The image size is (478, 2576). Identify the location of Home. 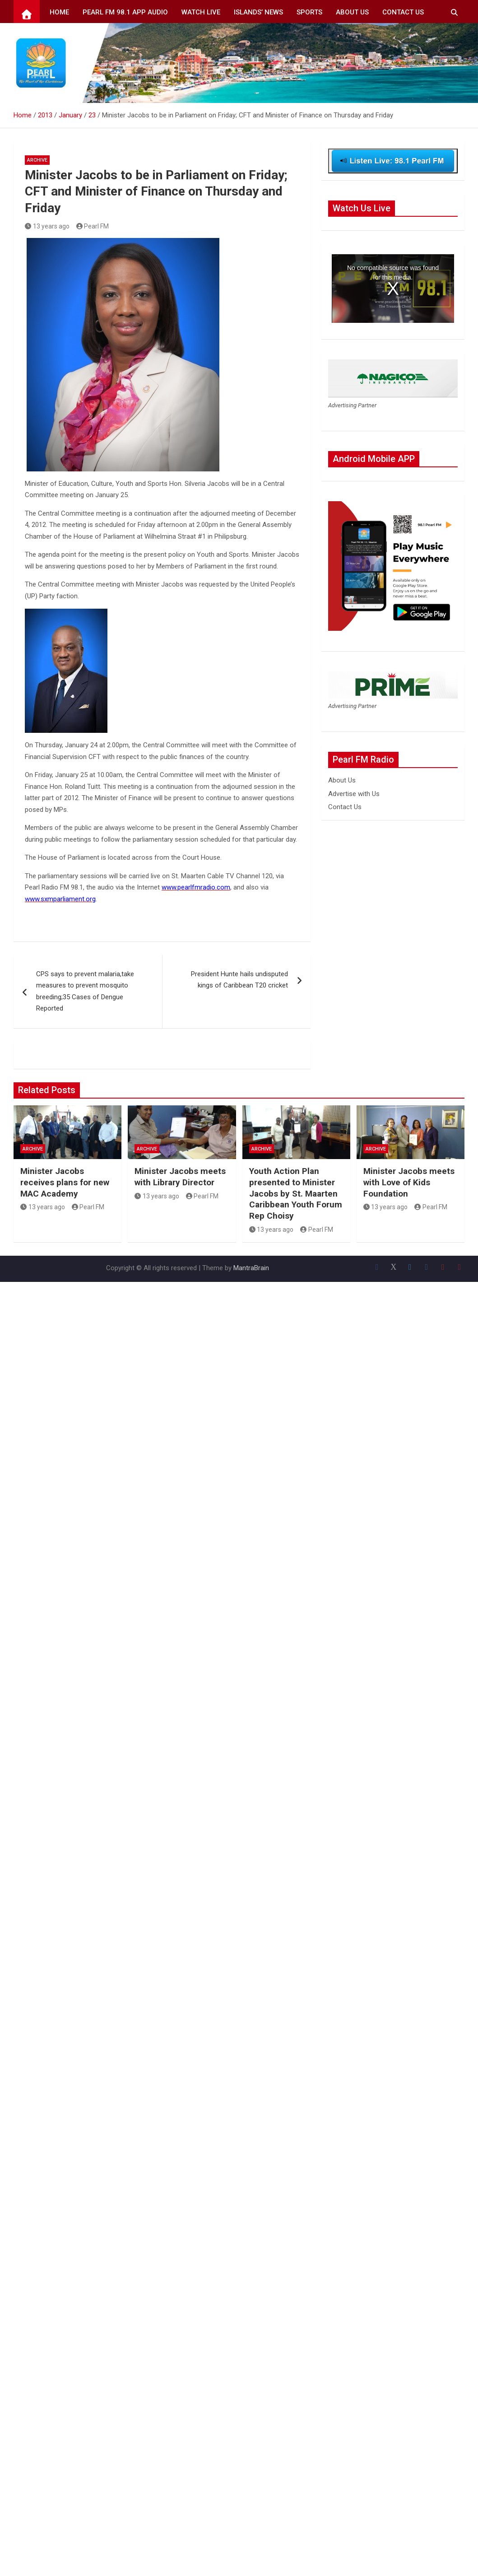
(59, 12).